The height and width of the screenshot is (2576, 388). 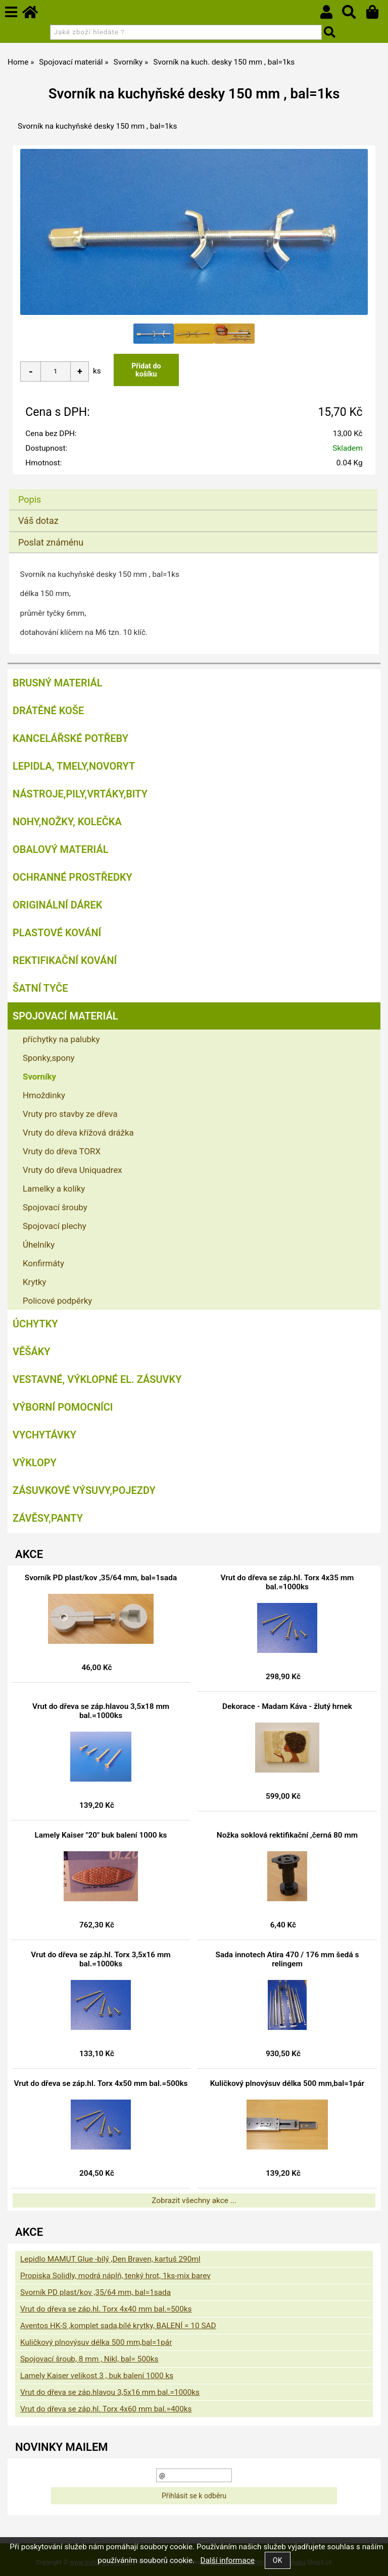 I want to click on Vruty do dřeva TORX, so click(x=62, y=1151).